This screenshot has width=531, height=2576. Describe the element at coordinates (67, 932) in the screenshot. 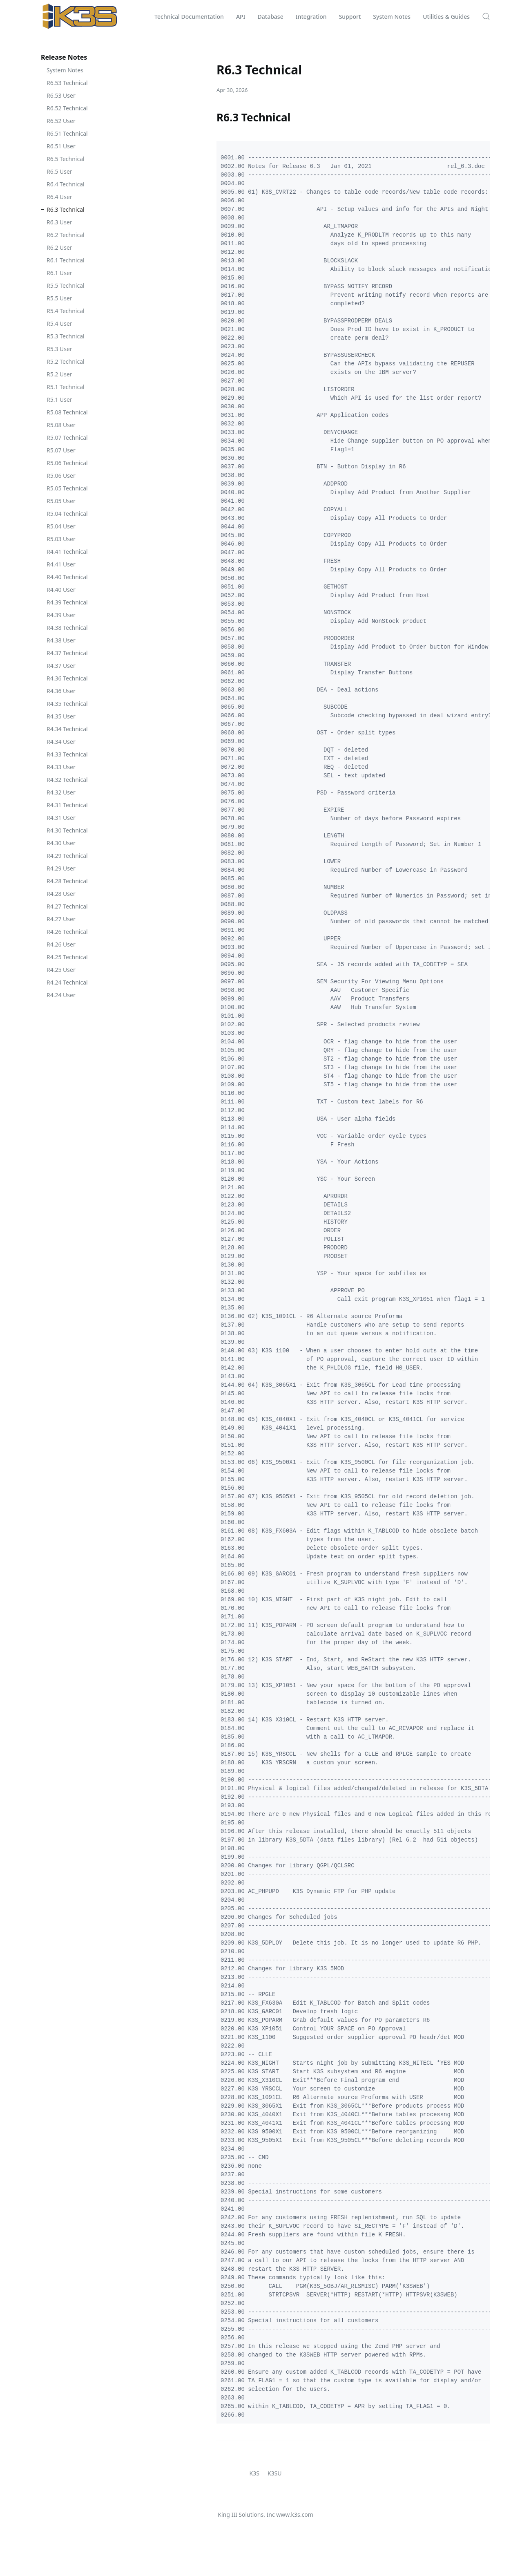

I see `R4.26 Technical` at that location.